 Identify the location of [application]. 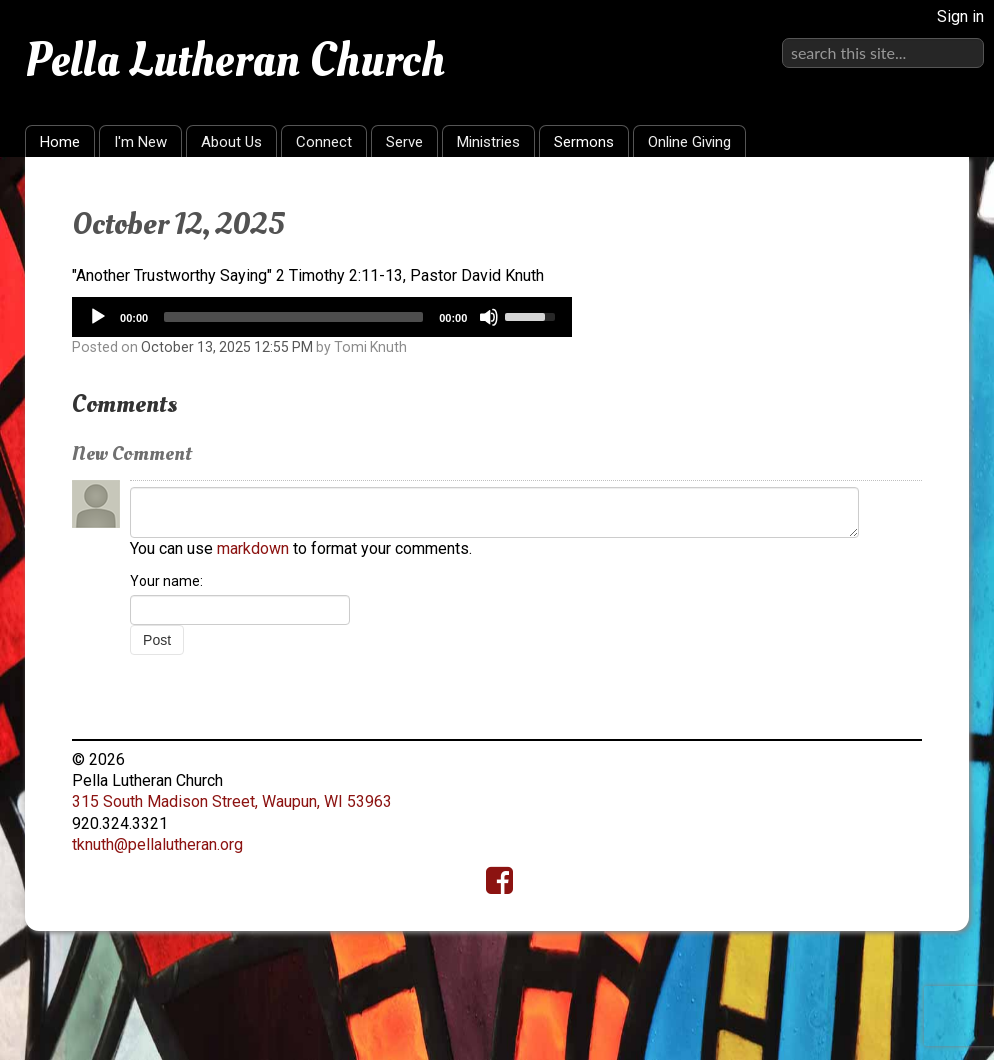
(322, 317).